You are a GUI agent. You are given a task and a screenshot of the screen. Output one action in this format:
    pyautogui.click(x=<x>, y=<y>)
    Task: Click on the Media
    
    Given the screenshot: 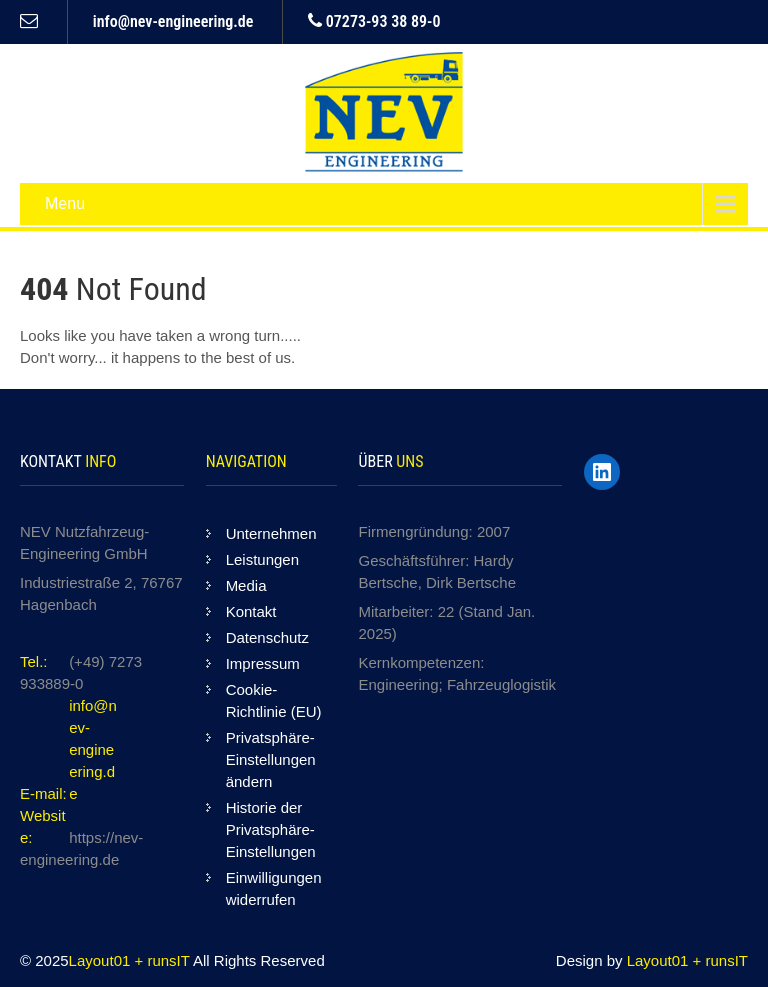 What is the action you would take?
    pyautogui.click(x=246, y=585)
    